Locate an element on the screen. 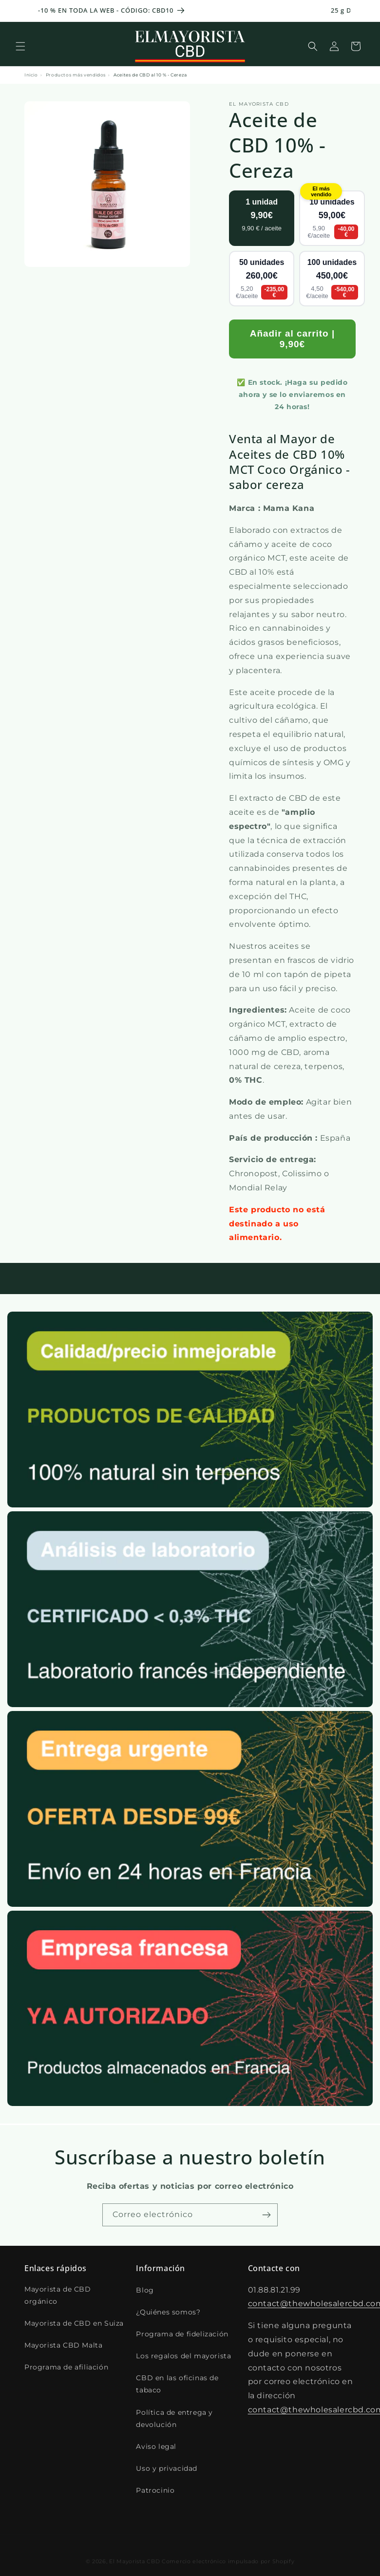 The height and width of the screenshot is (2576, 380). Programa de afiliación is located at coordinates (66, 2367).